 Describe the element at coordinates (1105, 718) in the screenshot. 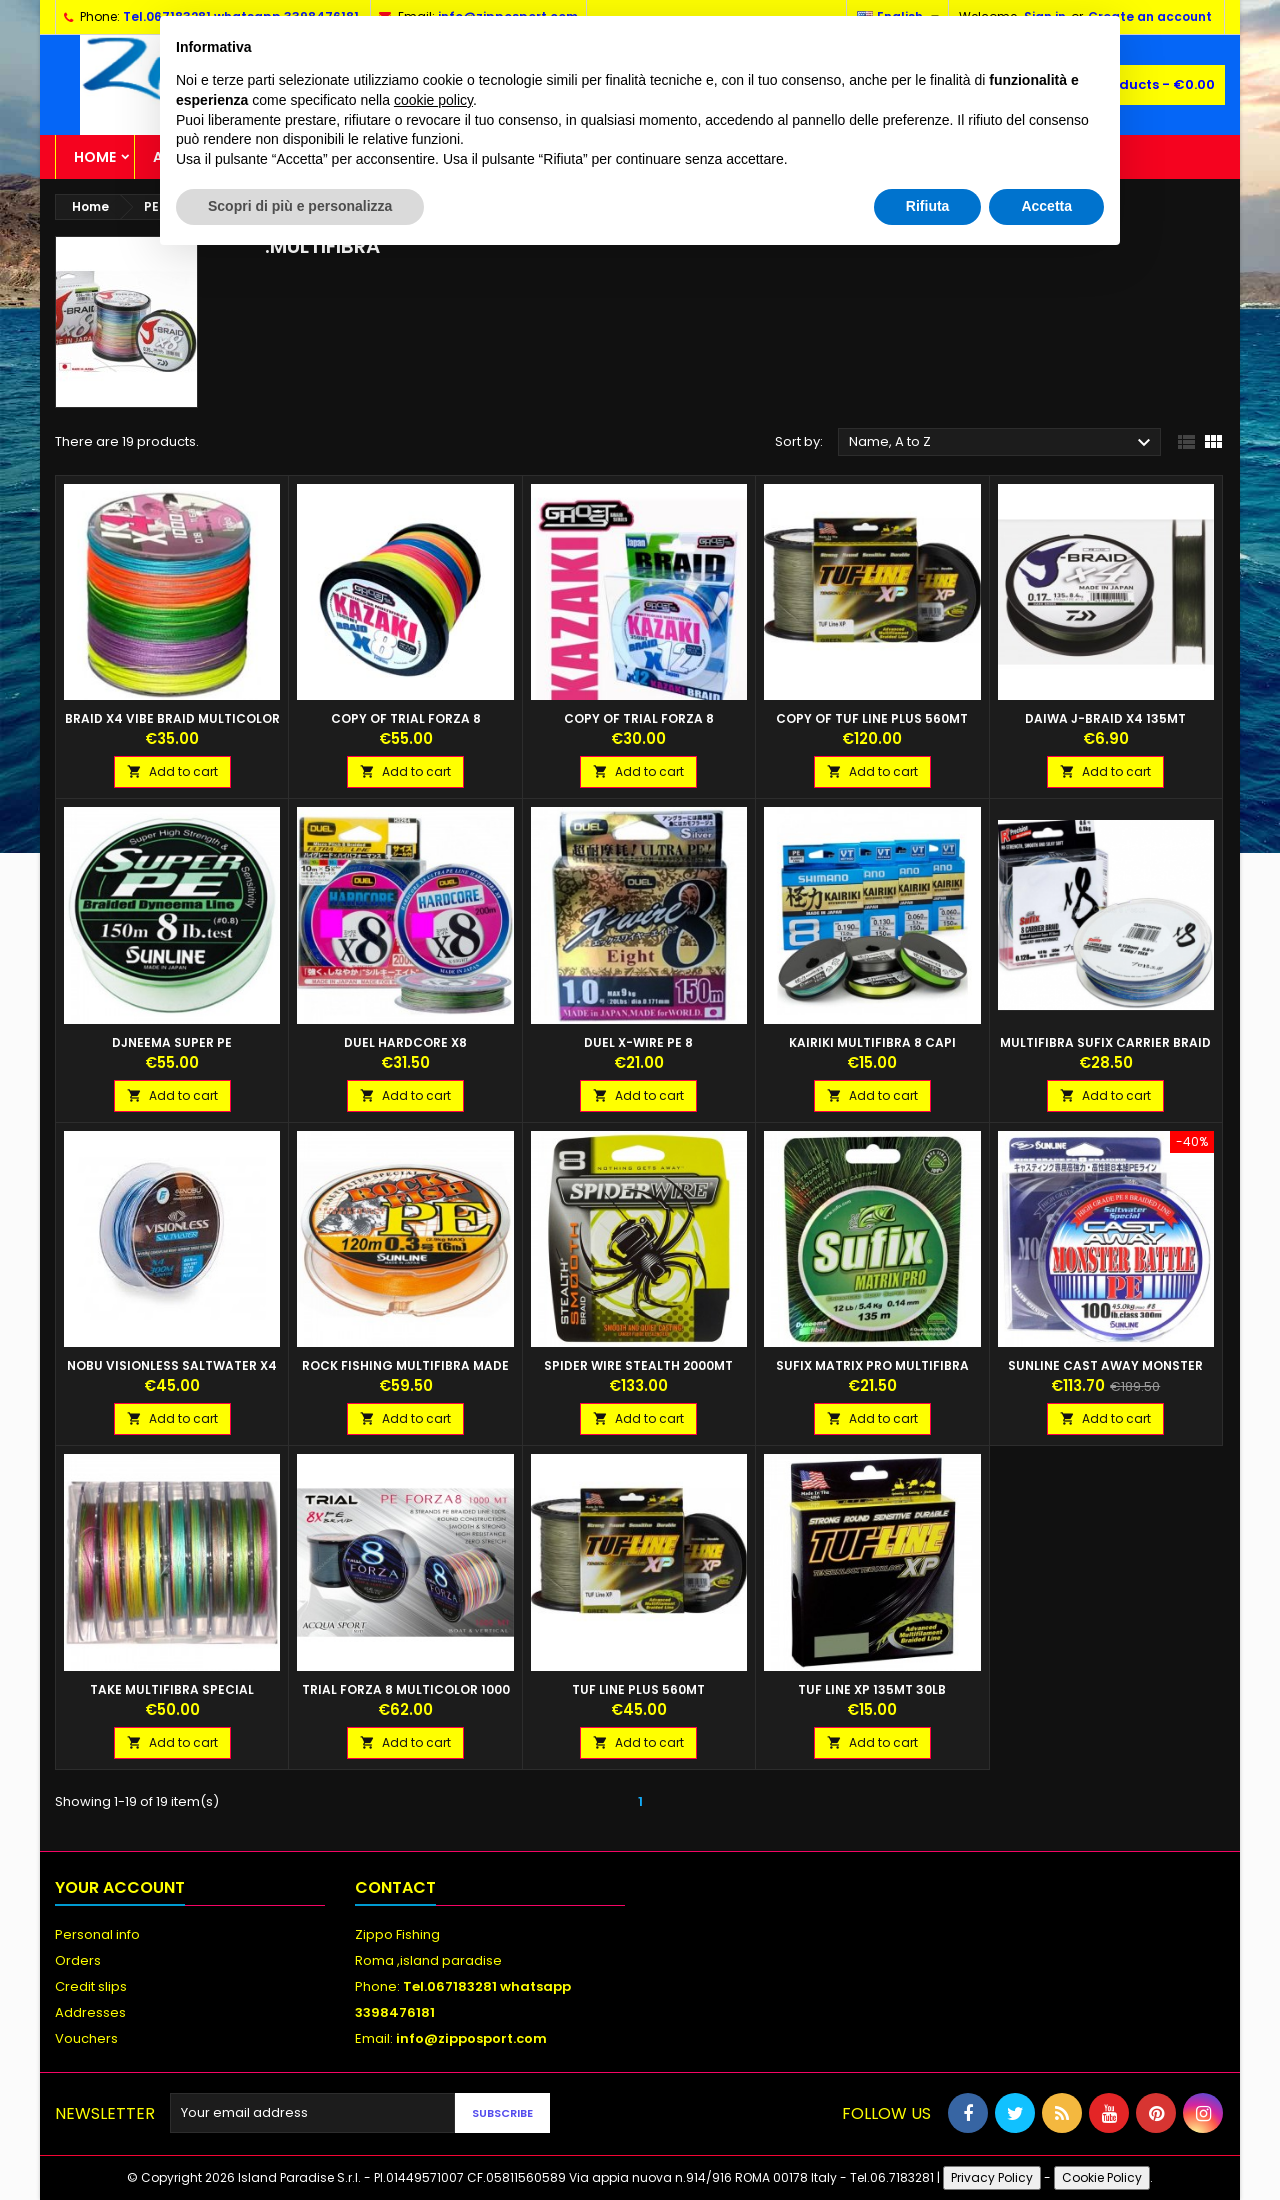

I see `DAIWA J-Braid X4 135MT` at that location.